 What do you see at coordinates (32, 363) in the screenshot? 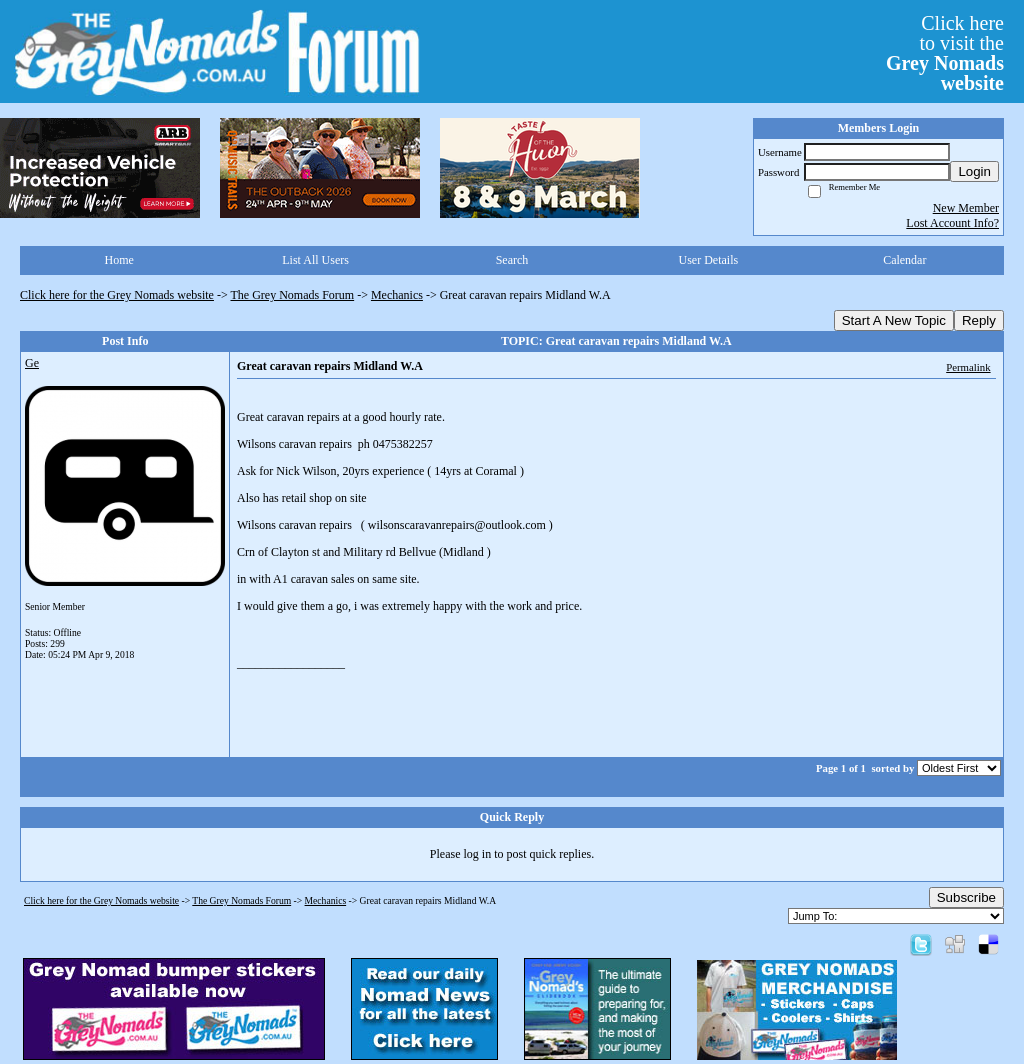
I see `Ge` at bounding box center [32, 363].